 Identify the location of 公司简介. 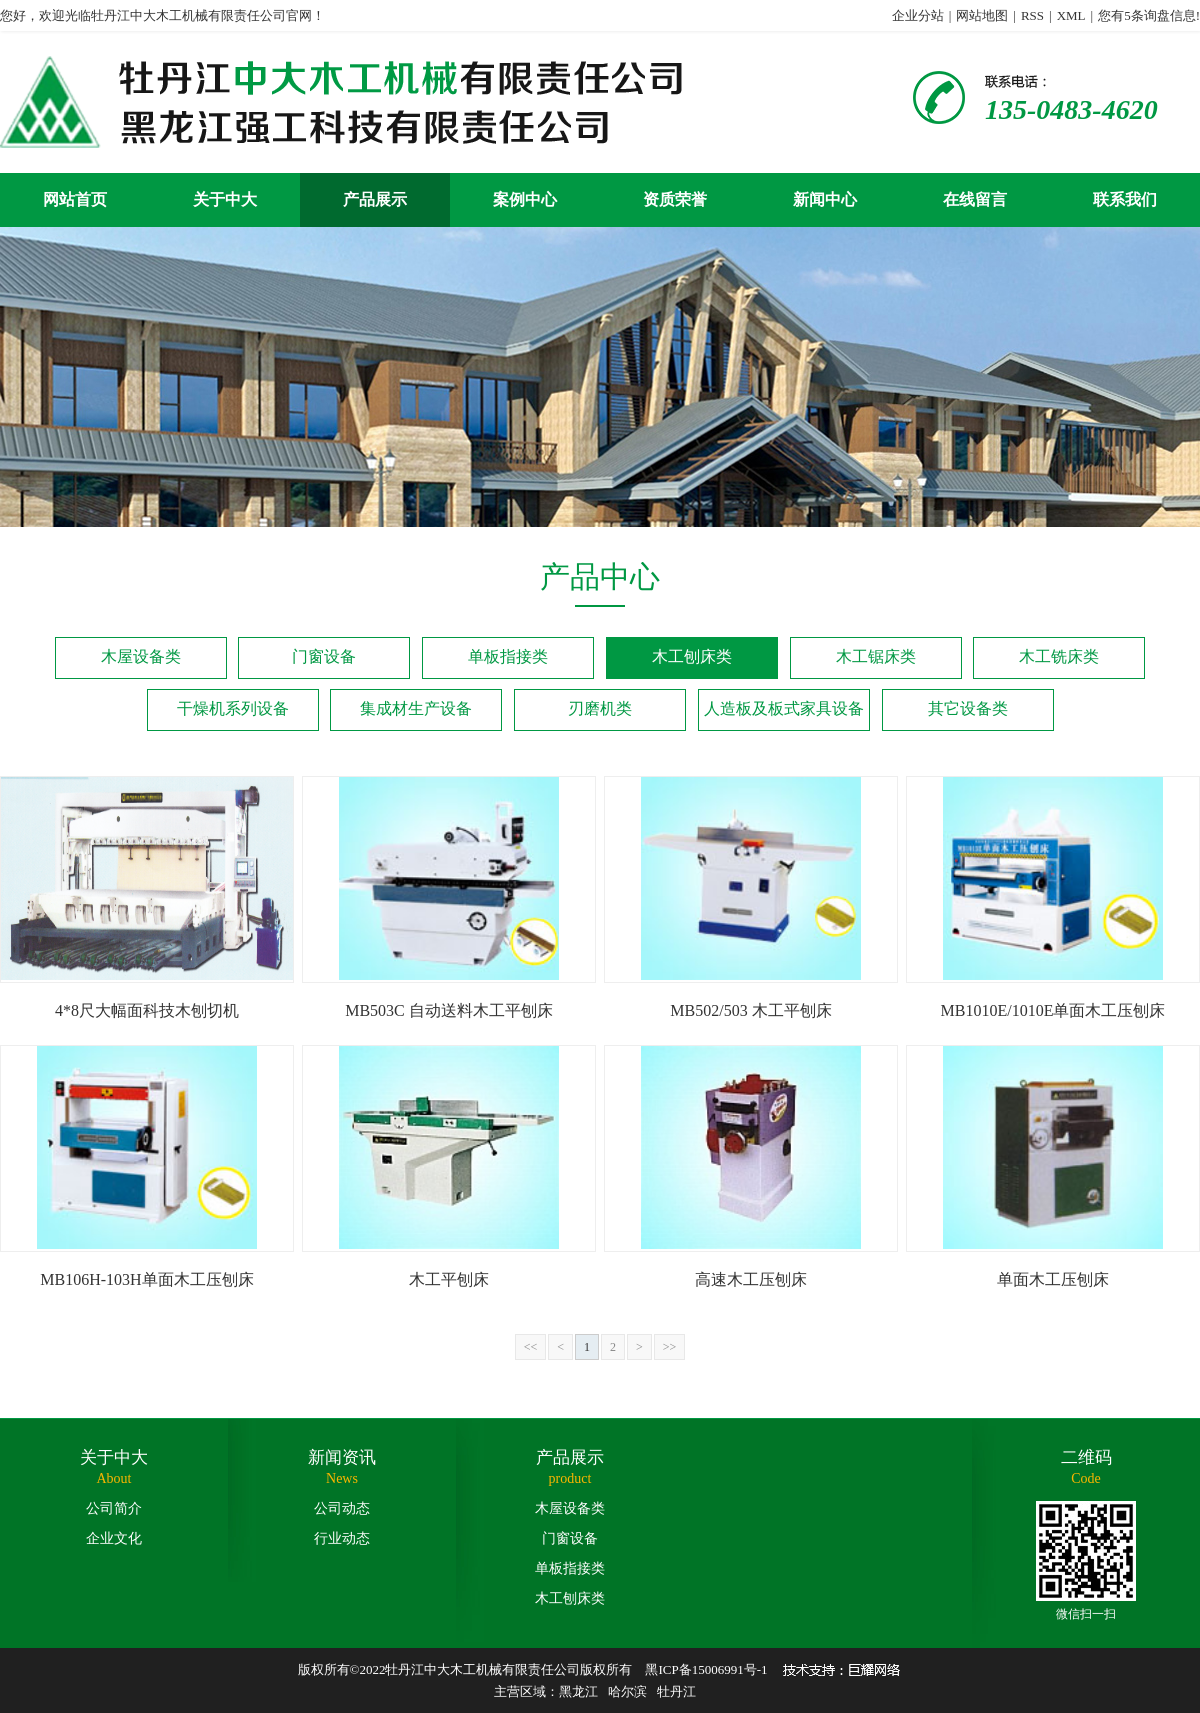
(114, 1508).